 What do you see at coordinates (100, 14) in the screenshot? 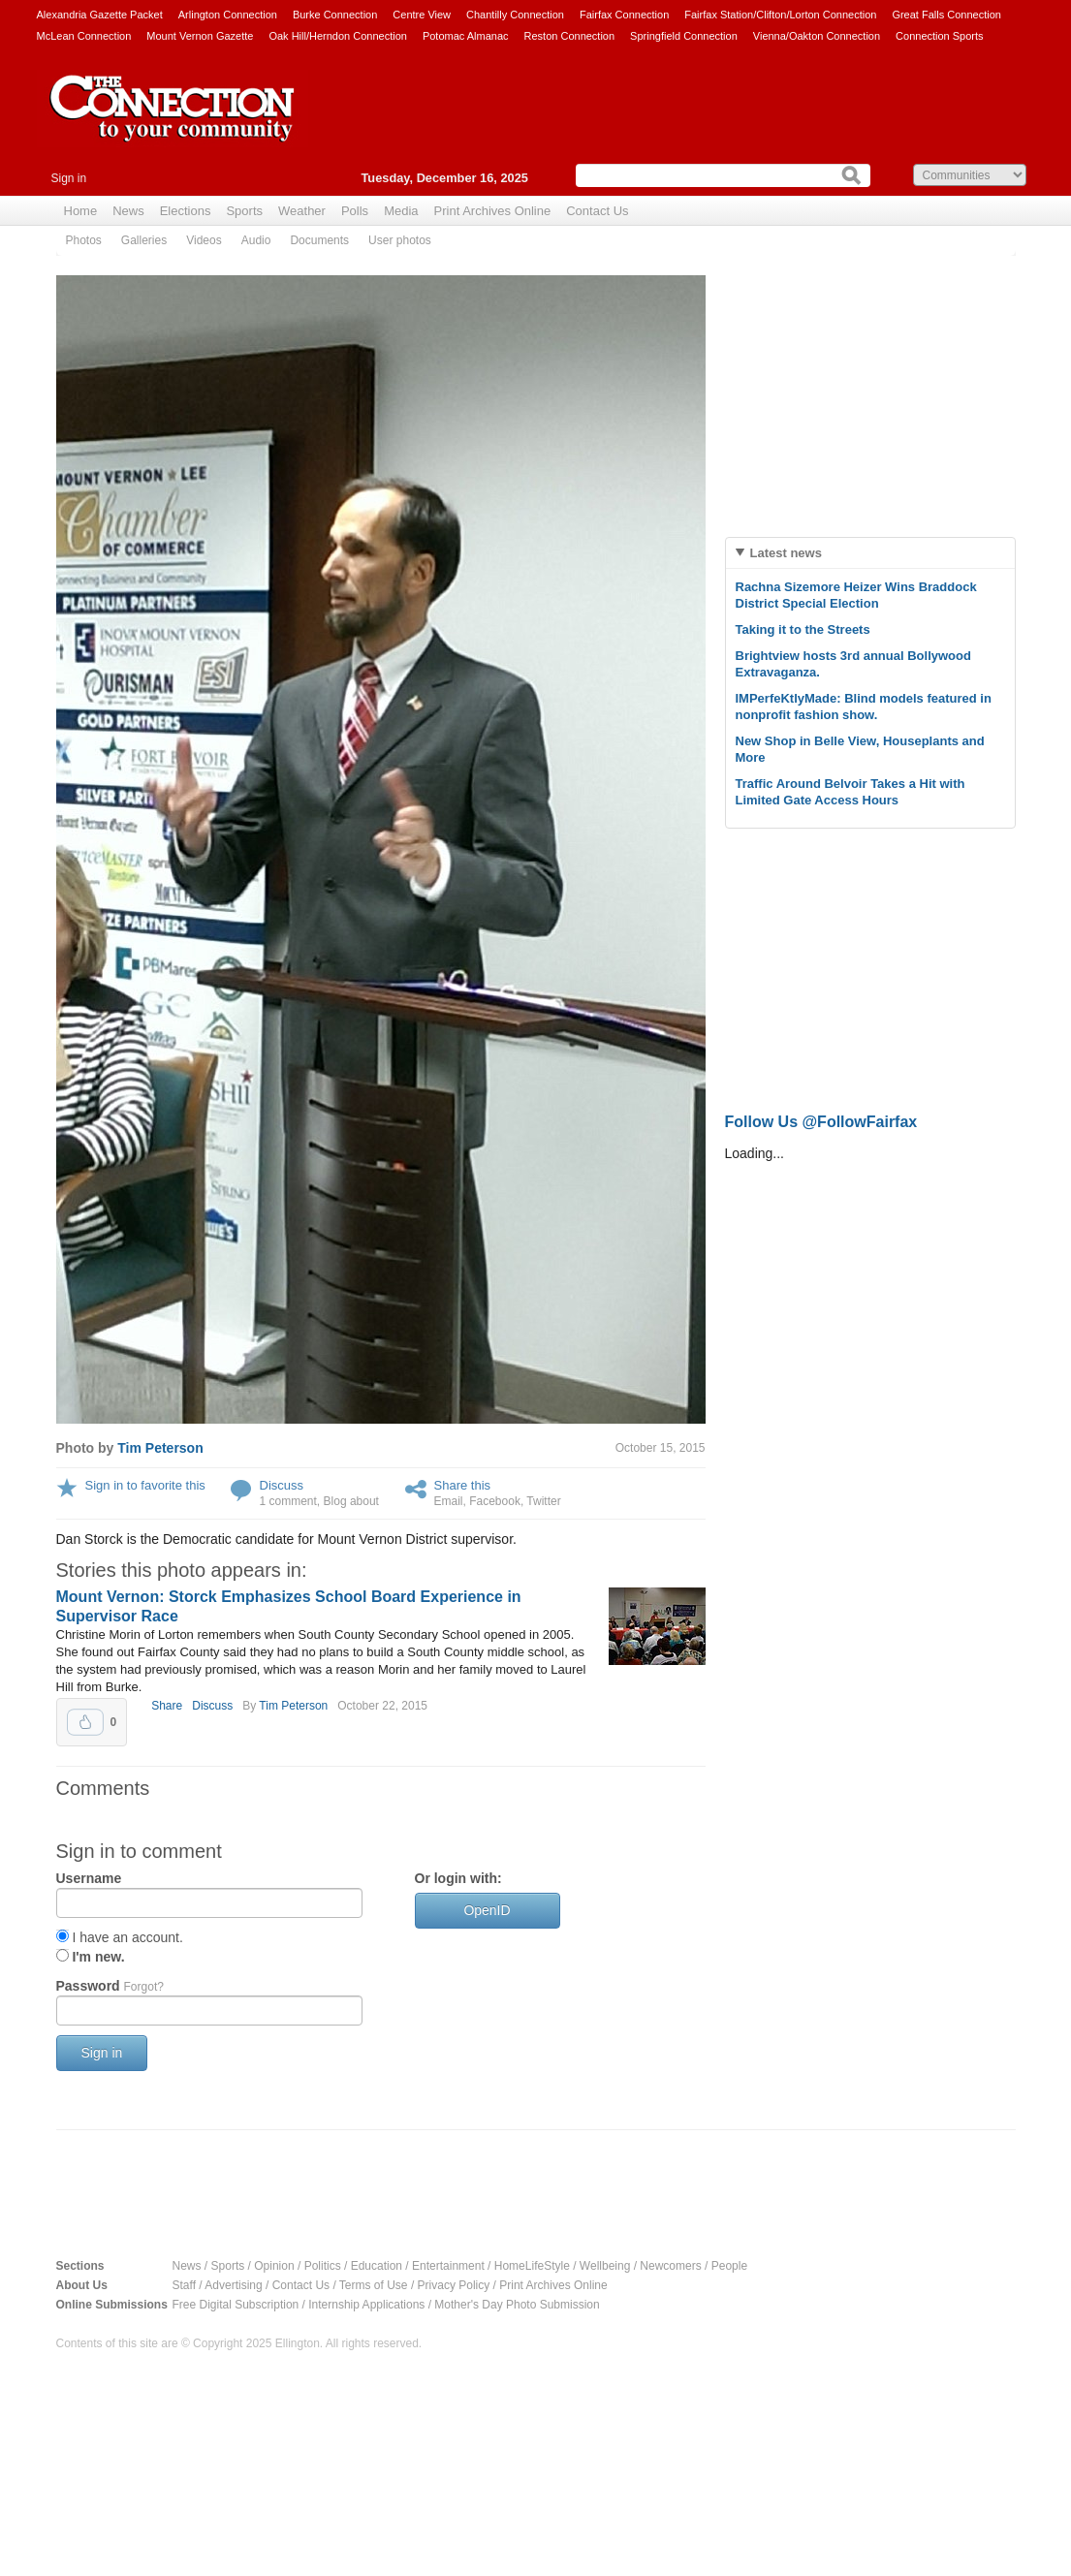
I see `Alexandria Gazette Packet` at bounding box center [100, 14].